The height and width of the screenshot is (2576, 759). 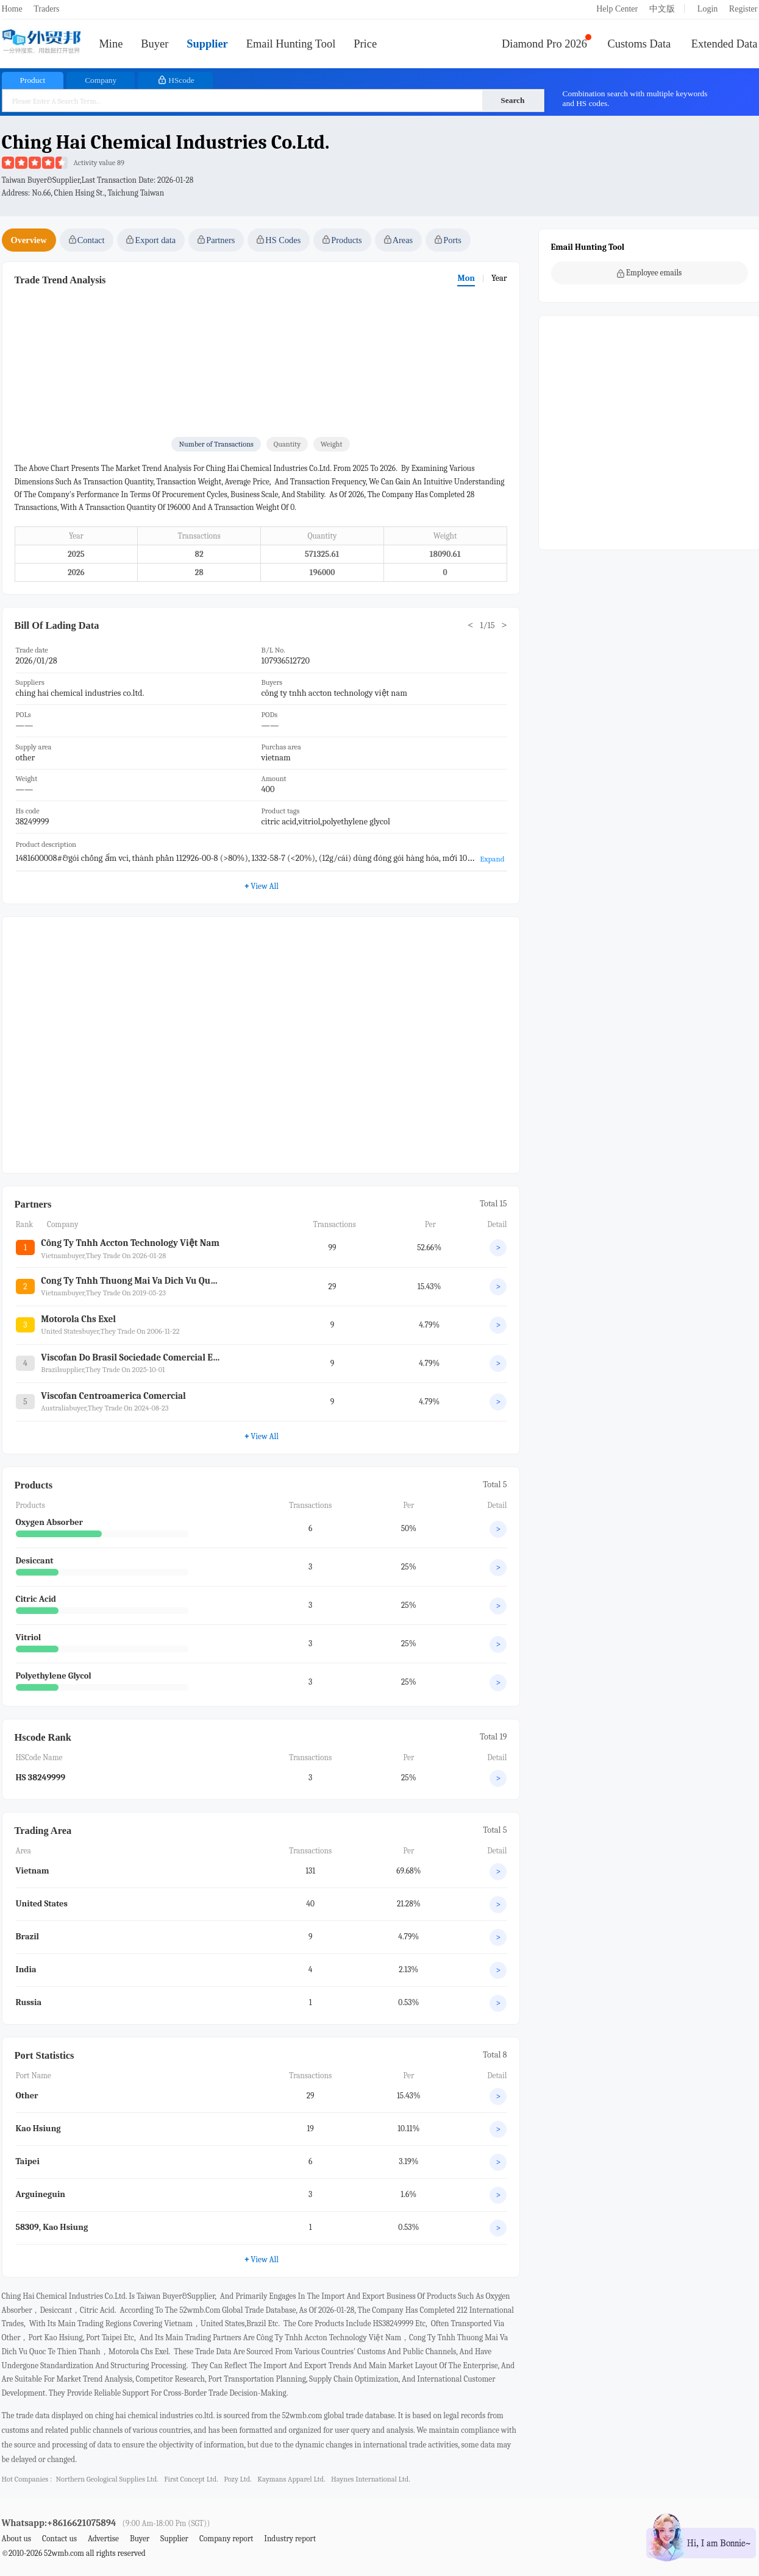 What do you see at coordinates (59, 2538) in the screenshot?
I see `Contact us` at bounding box center [59, 2538].